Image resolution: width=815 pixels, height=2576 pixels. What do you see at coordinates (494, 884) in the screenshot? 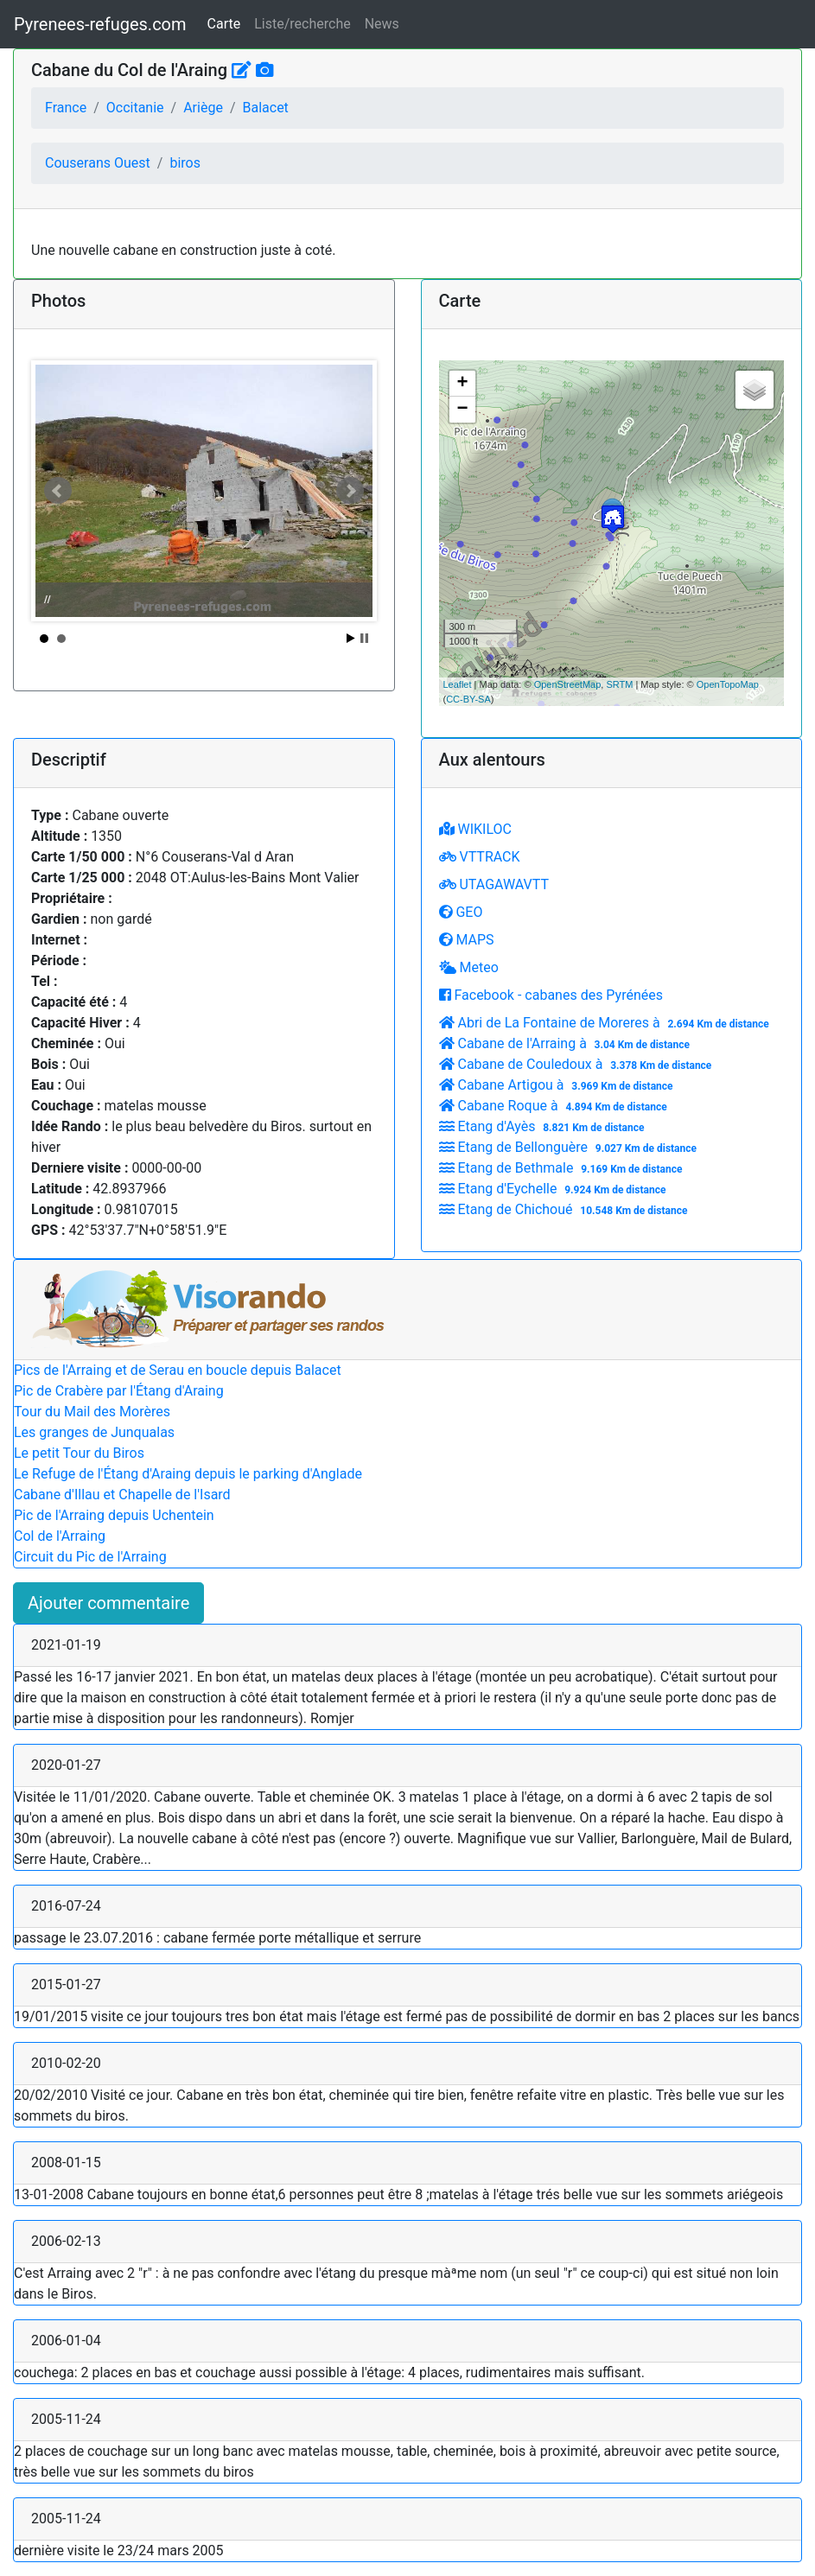
I see `UTAGAWAVTT` at bounding box center [494, 884].